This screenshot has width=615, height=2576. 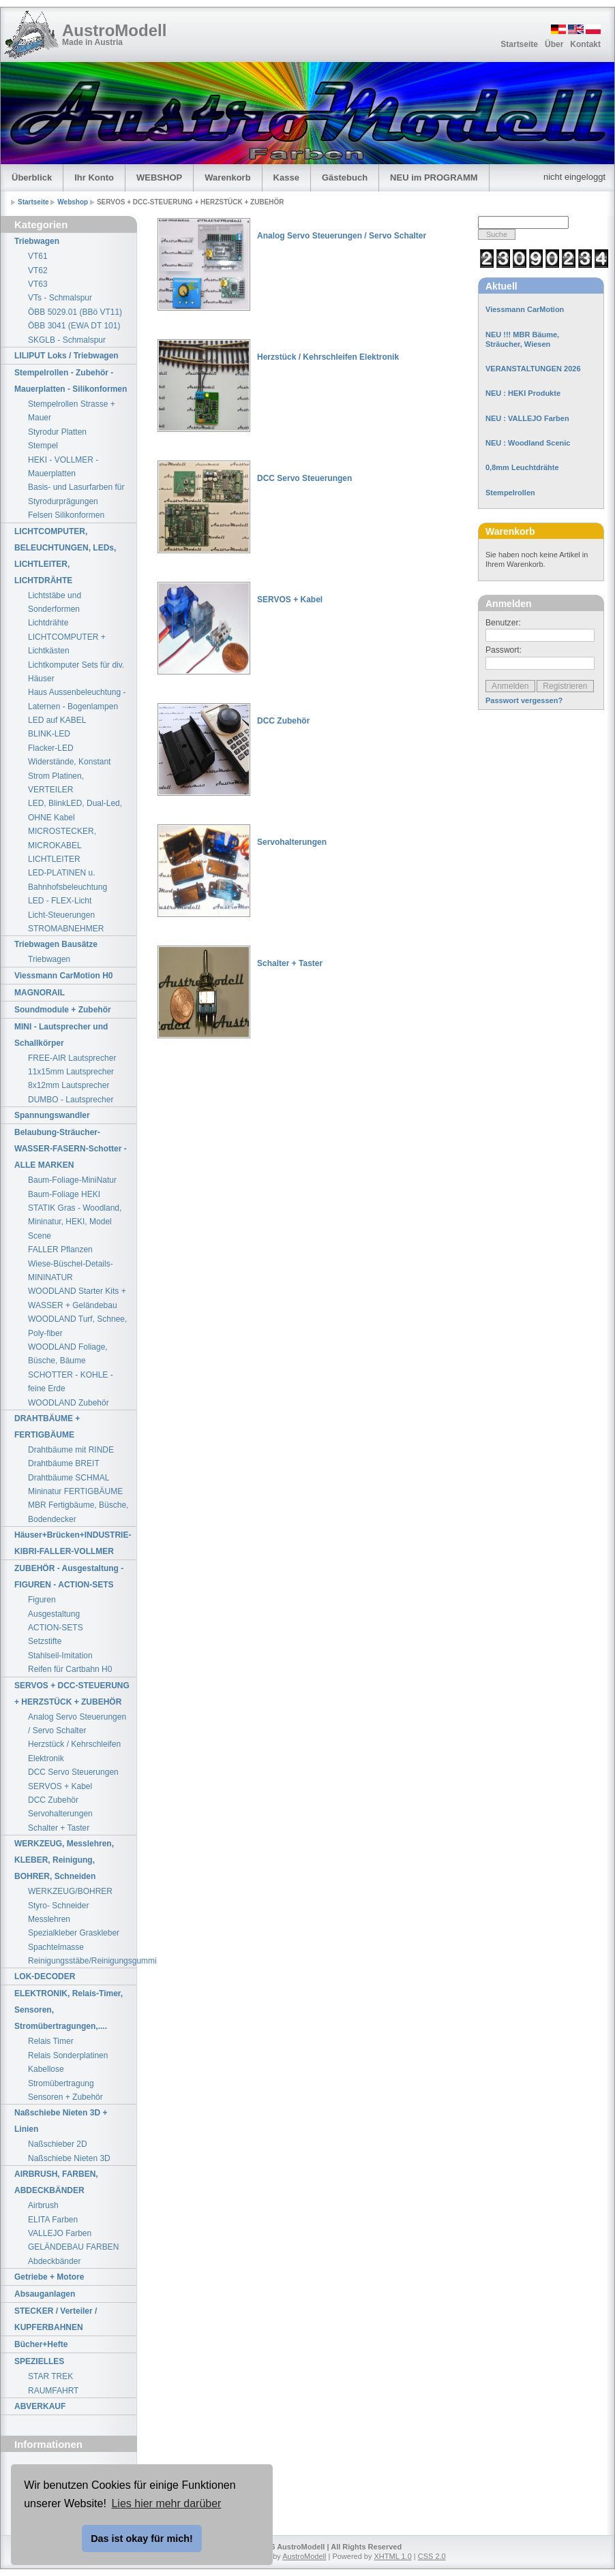 I want to click on Triebwagen Bausätze, so click(x=55, y=944).